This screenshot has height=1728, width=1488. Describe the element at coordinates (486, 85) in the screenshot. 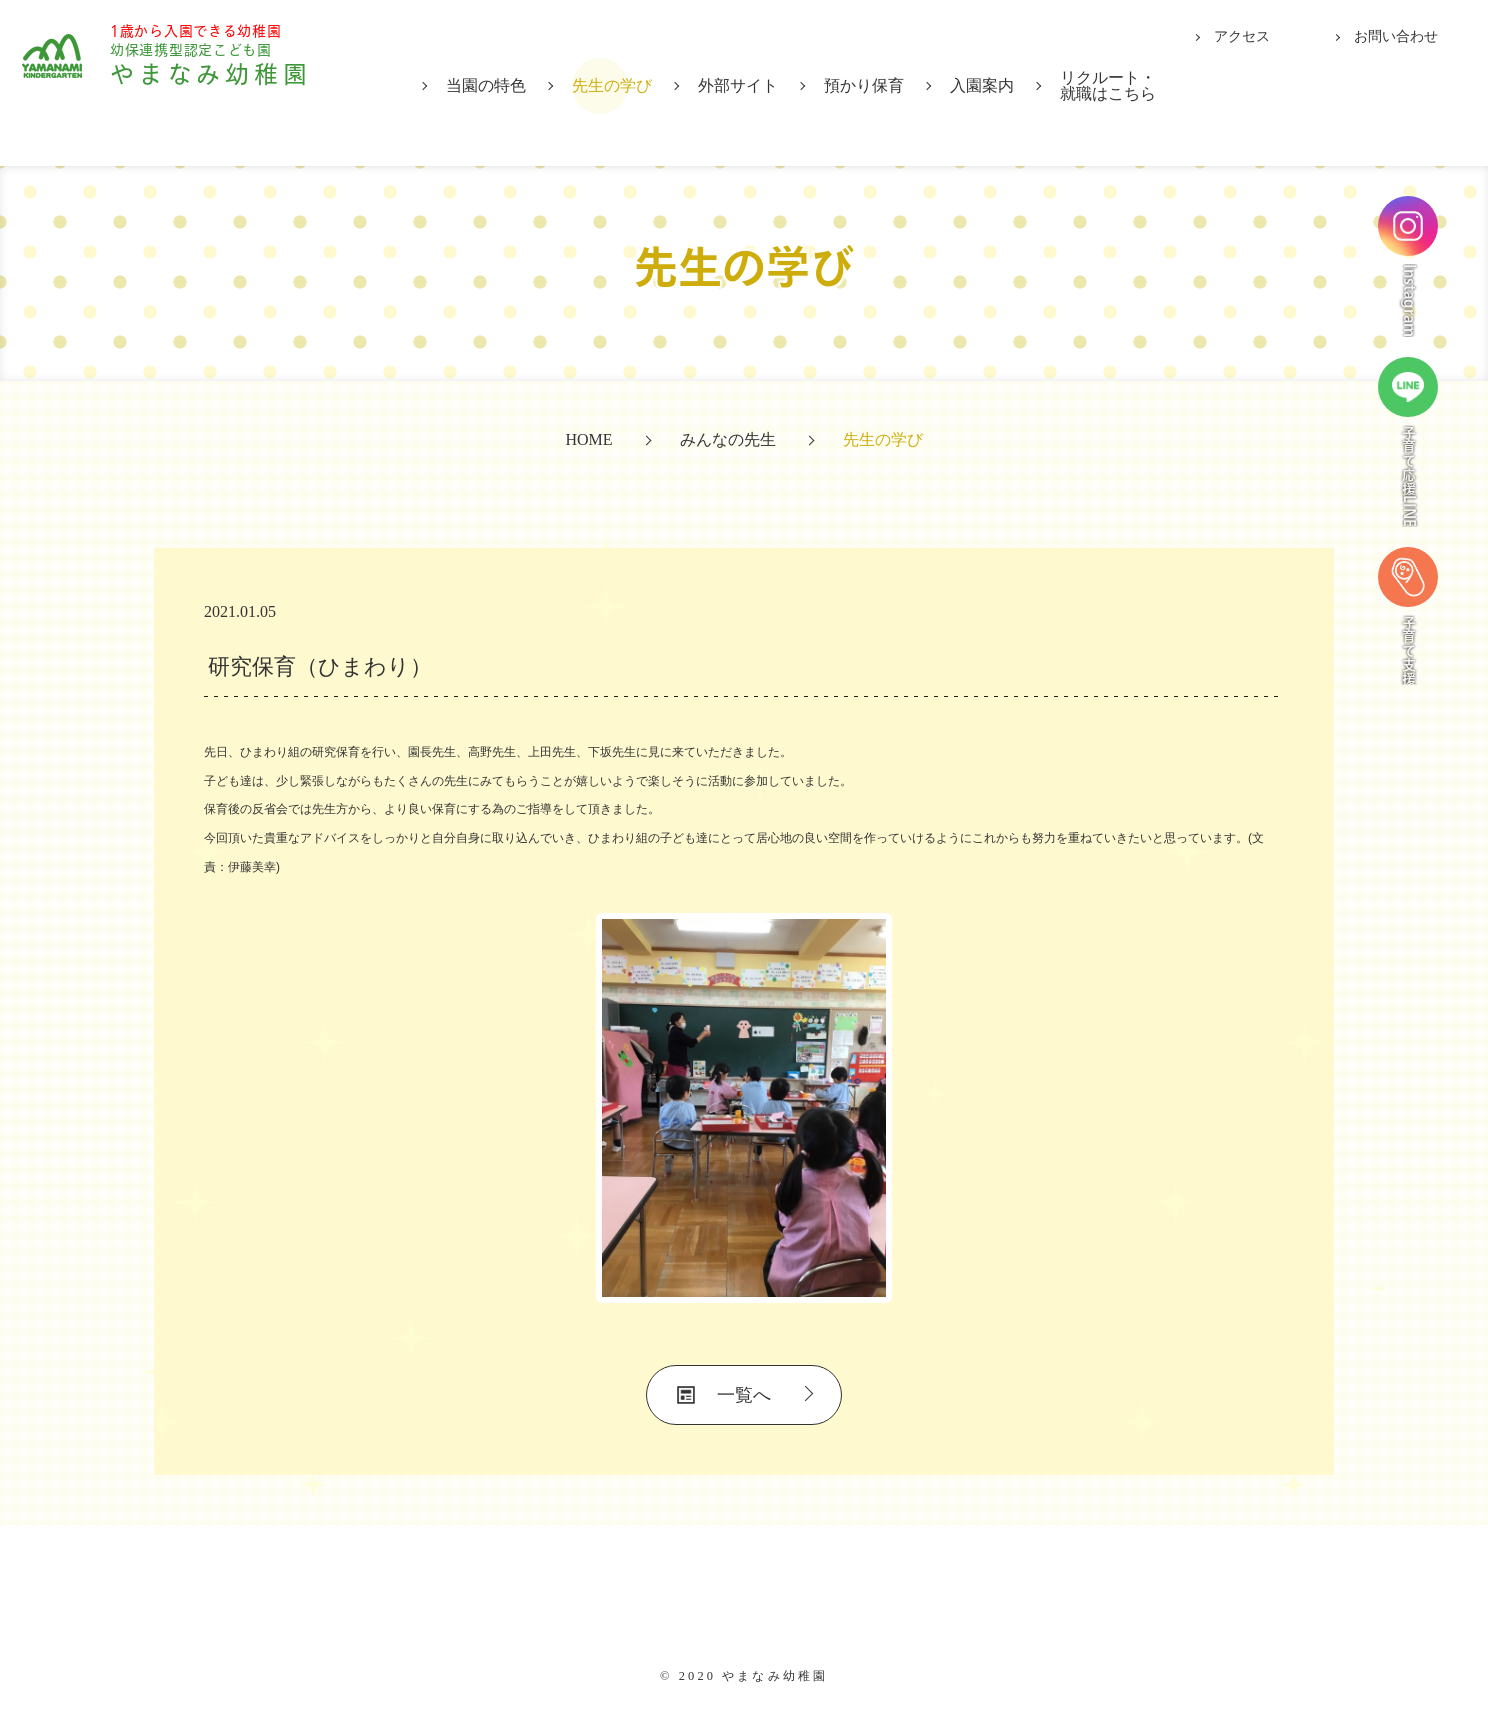

I see `当園の特色` at that location.